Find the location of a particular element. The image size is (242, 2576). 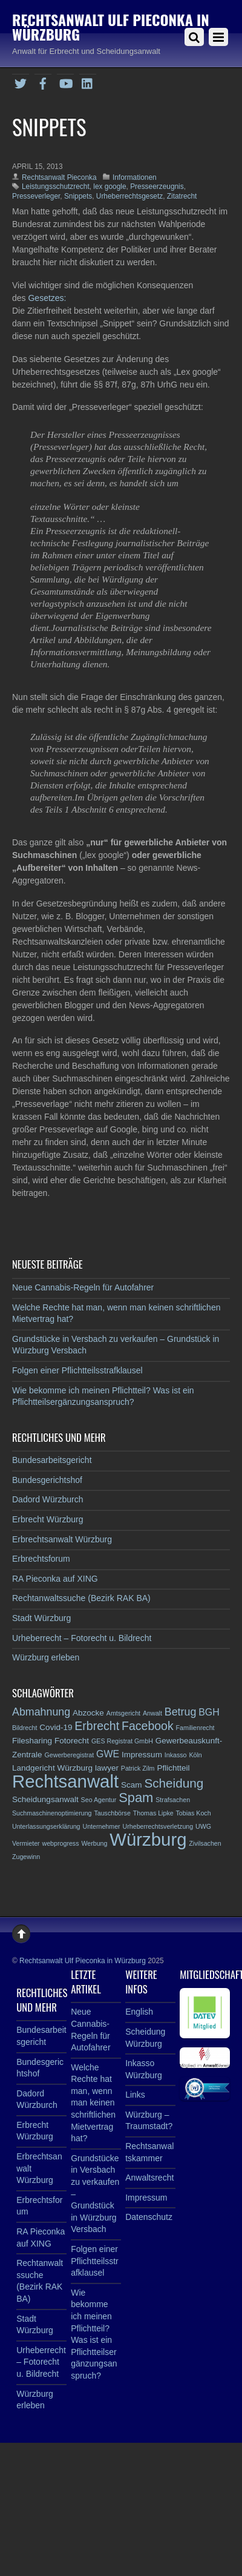

GWE [GWE (4 Einträge)] is located at coordinates (107, 1754).